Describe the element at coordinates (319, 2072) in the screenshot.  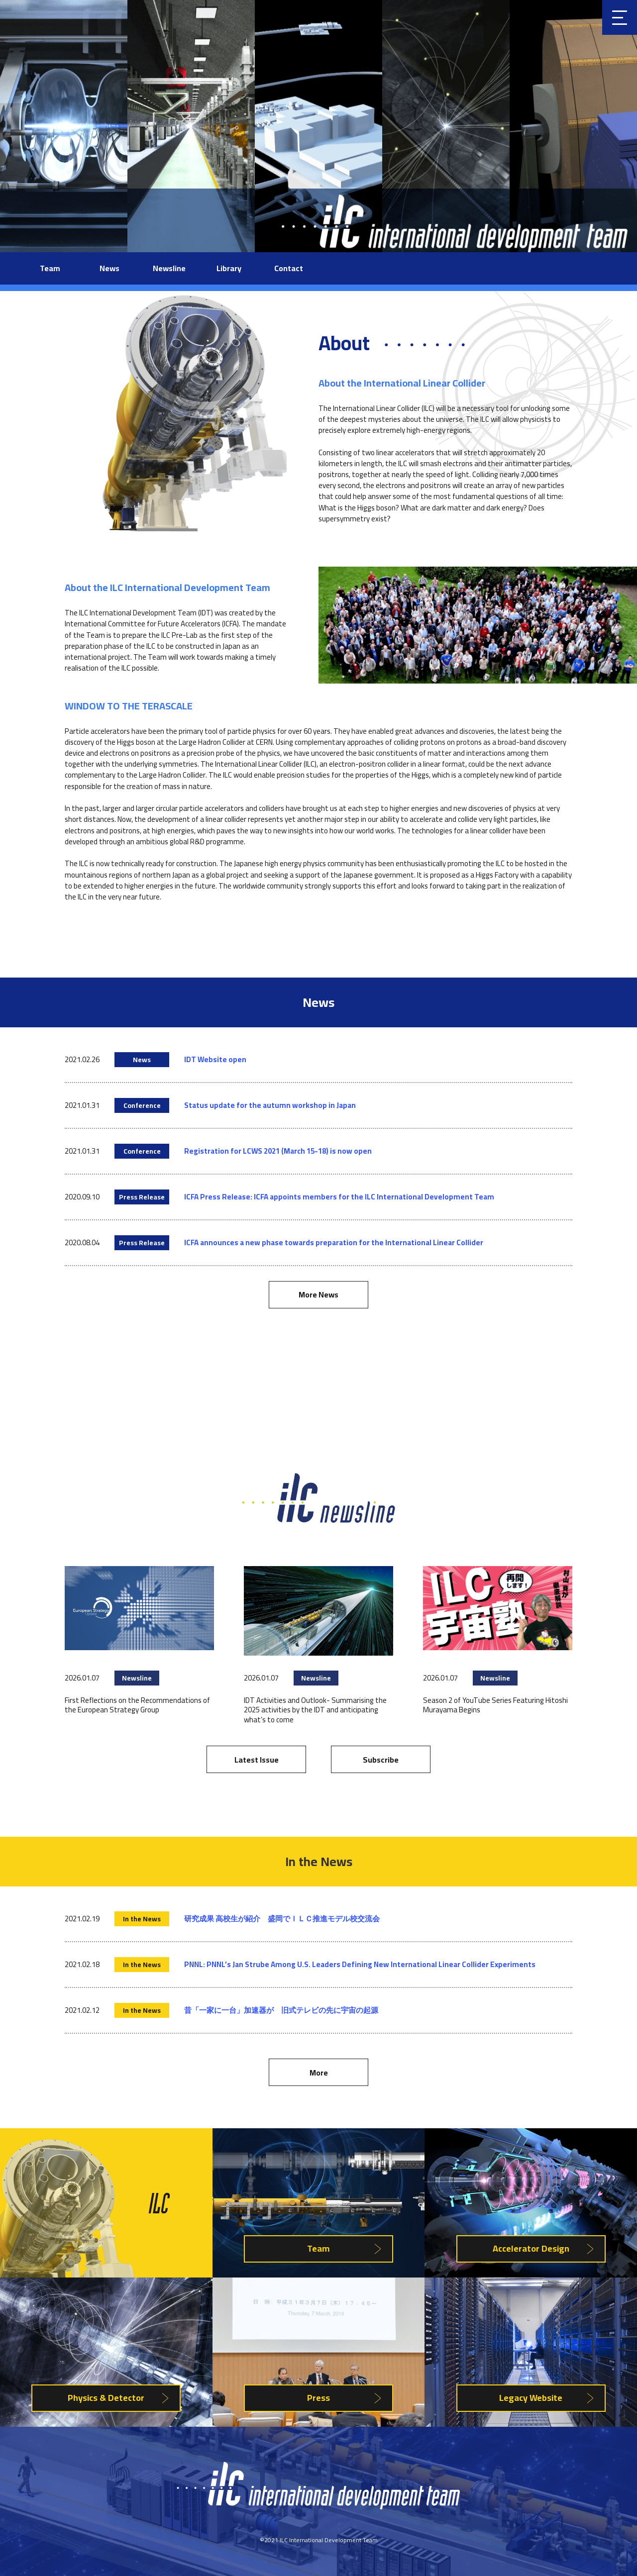
I see `More` at that location.